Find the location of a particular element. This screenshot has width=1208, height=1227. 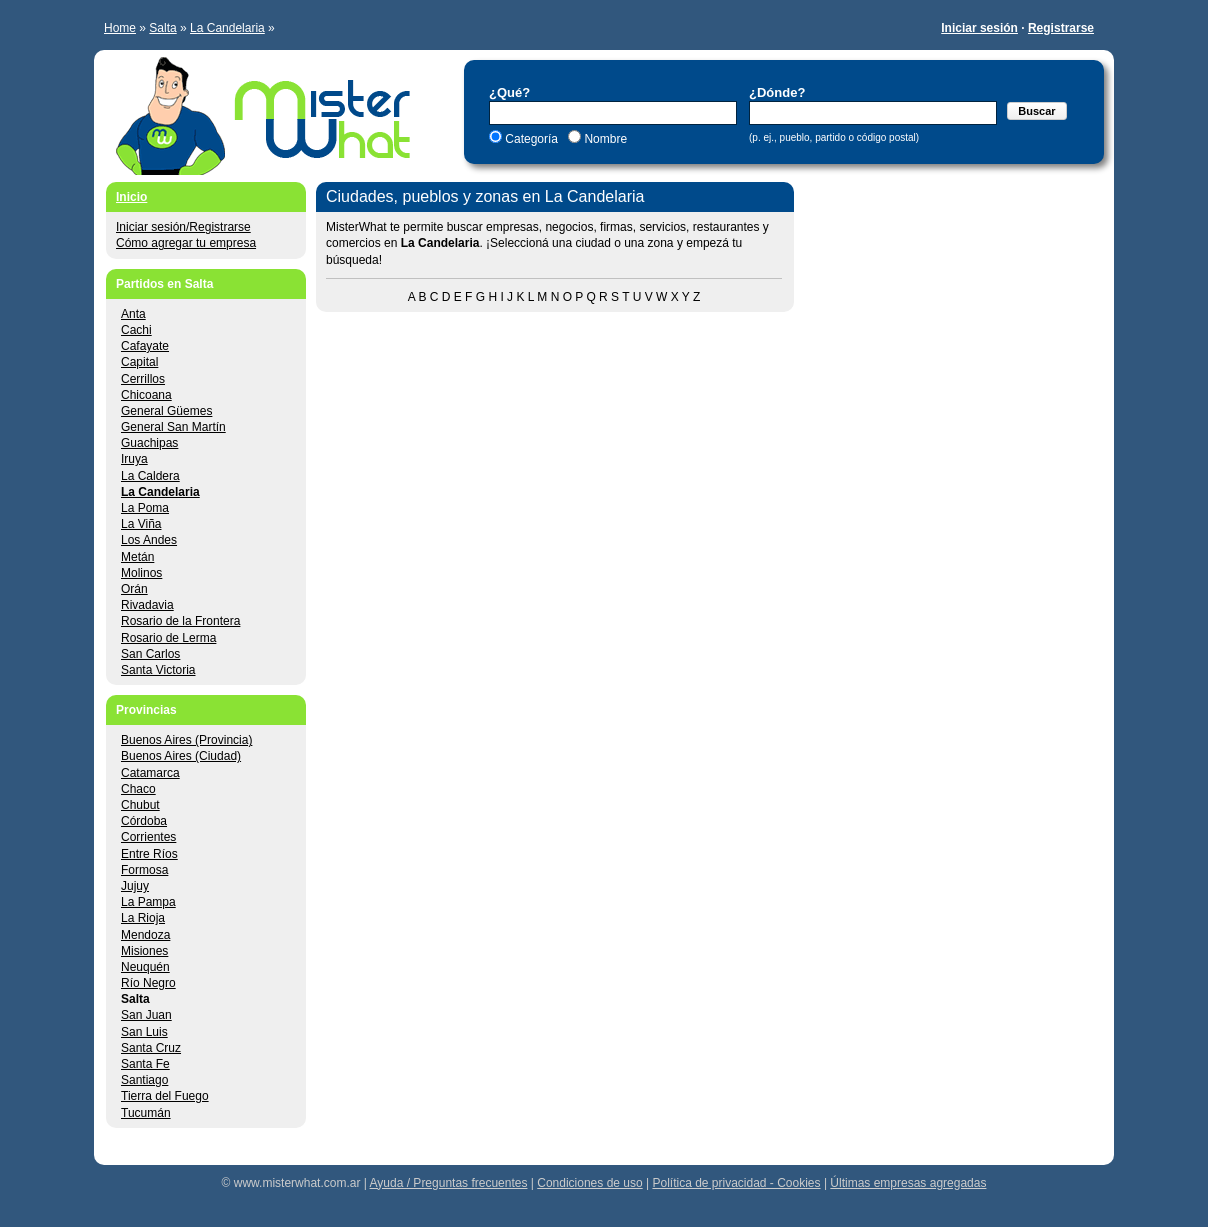

General Güemes is located at coordinates (166, 411).